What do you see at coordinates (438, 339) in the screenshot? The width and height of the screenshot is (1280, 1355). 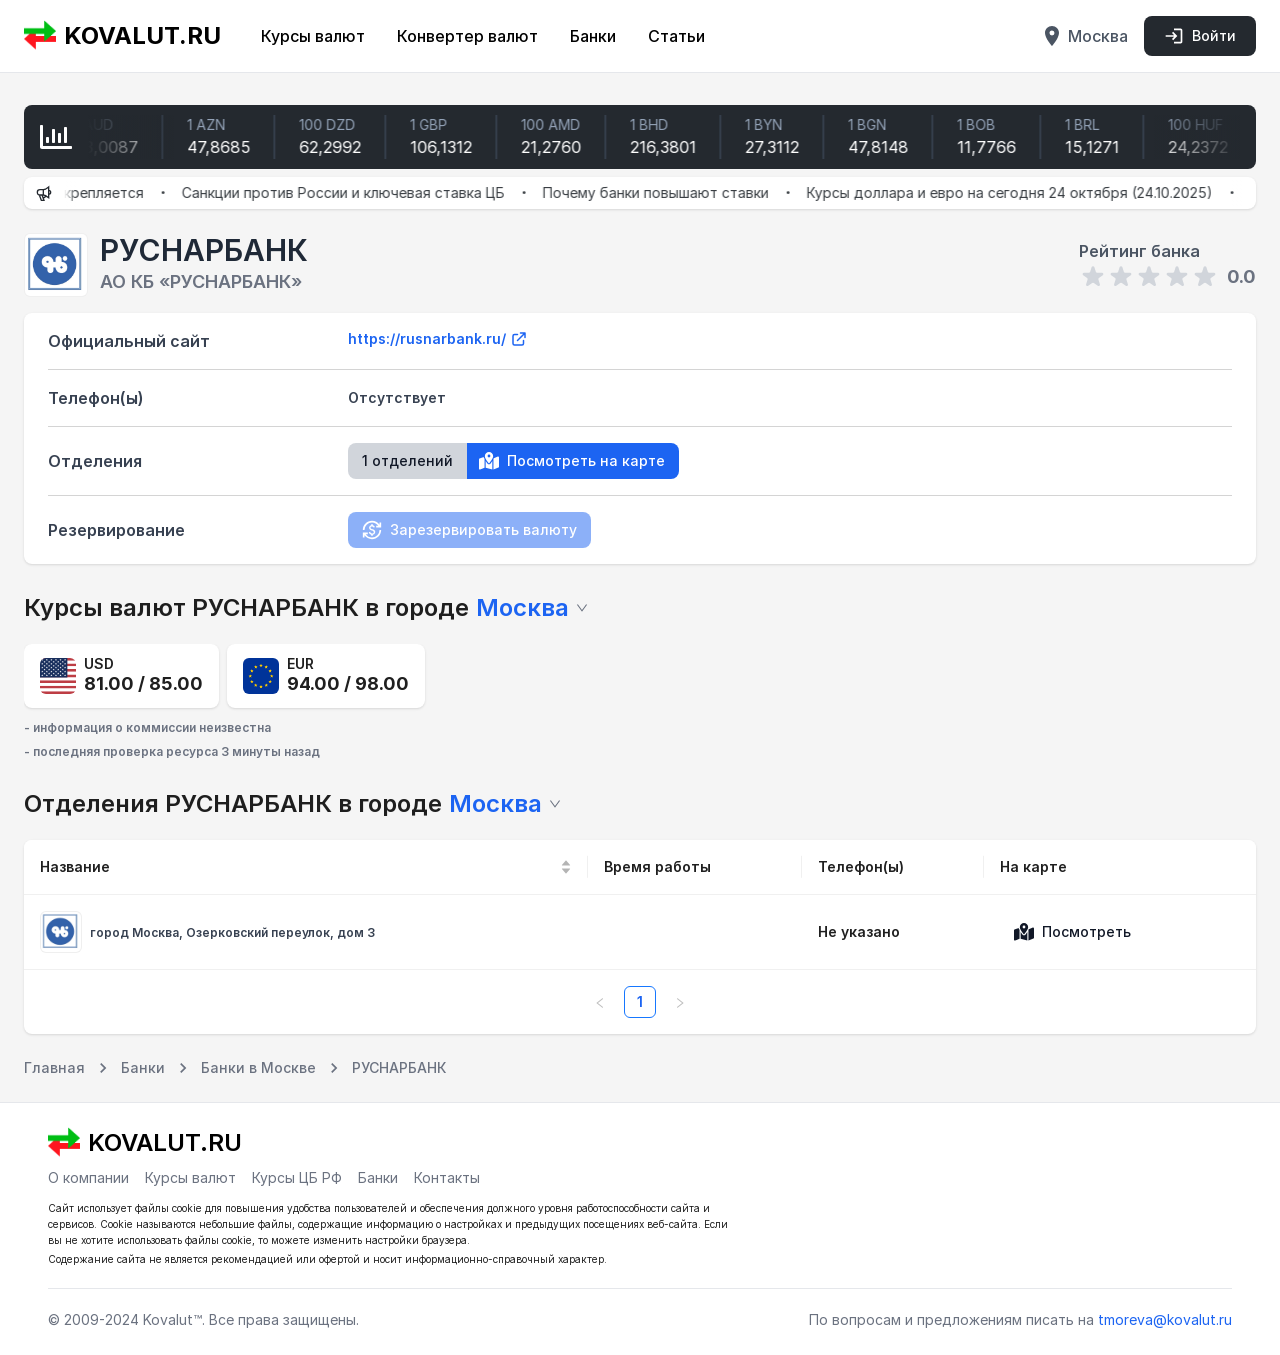 I see `https://rusnarbank.ru/` at bounding box center [438, 339].